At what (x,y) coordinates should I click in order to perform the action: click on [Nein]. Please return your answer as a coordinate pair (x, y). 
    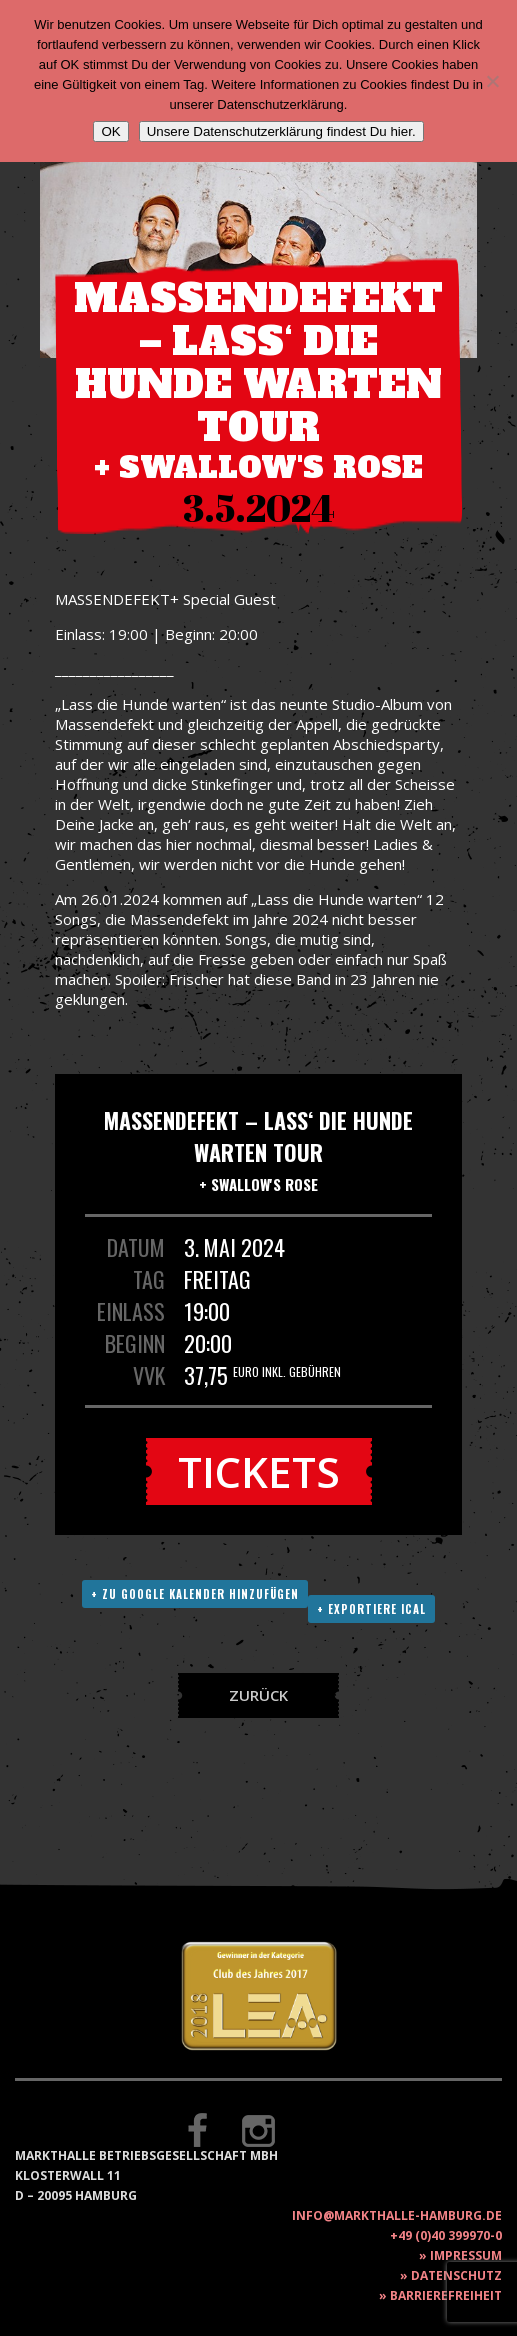
    Looking at the image, I should click on (492, 81).